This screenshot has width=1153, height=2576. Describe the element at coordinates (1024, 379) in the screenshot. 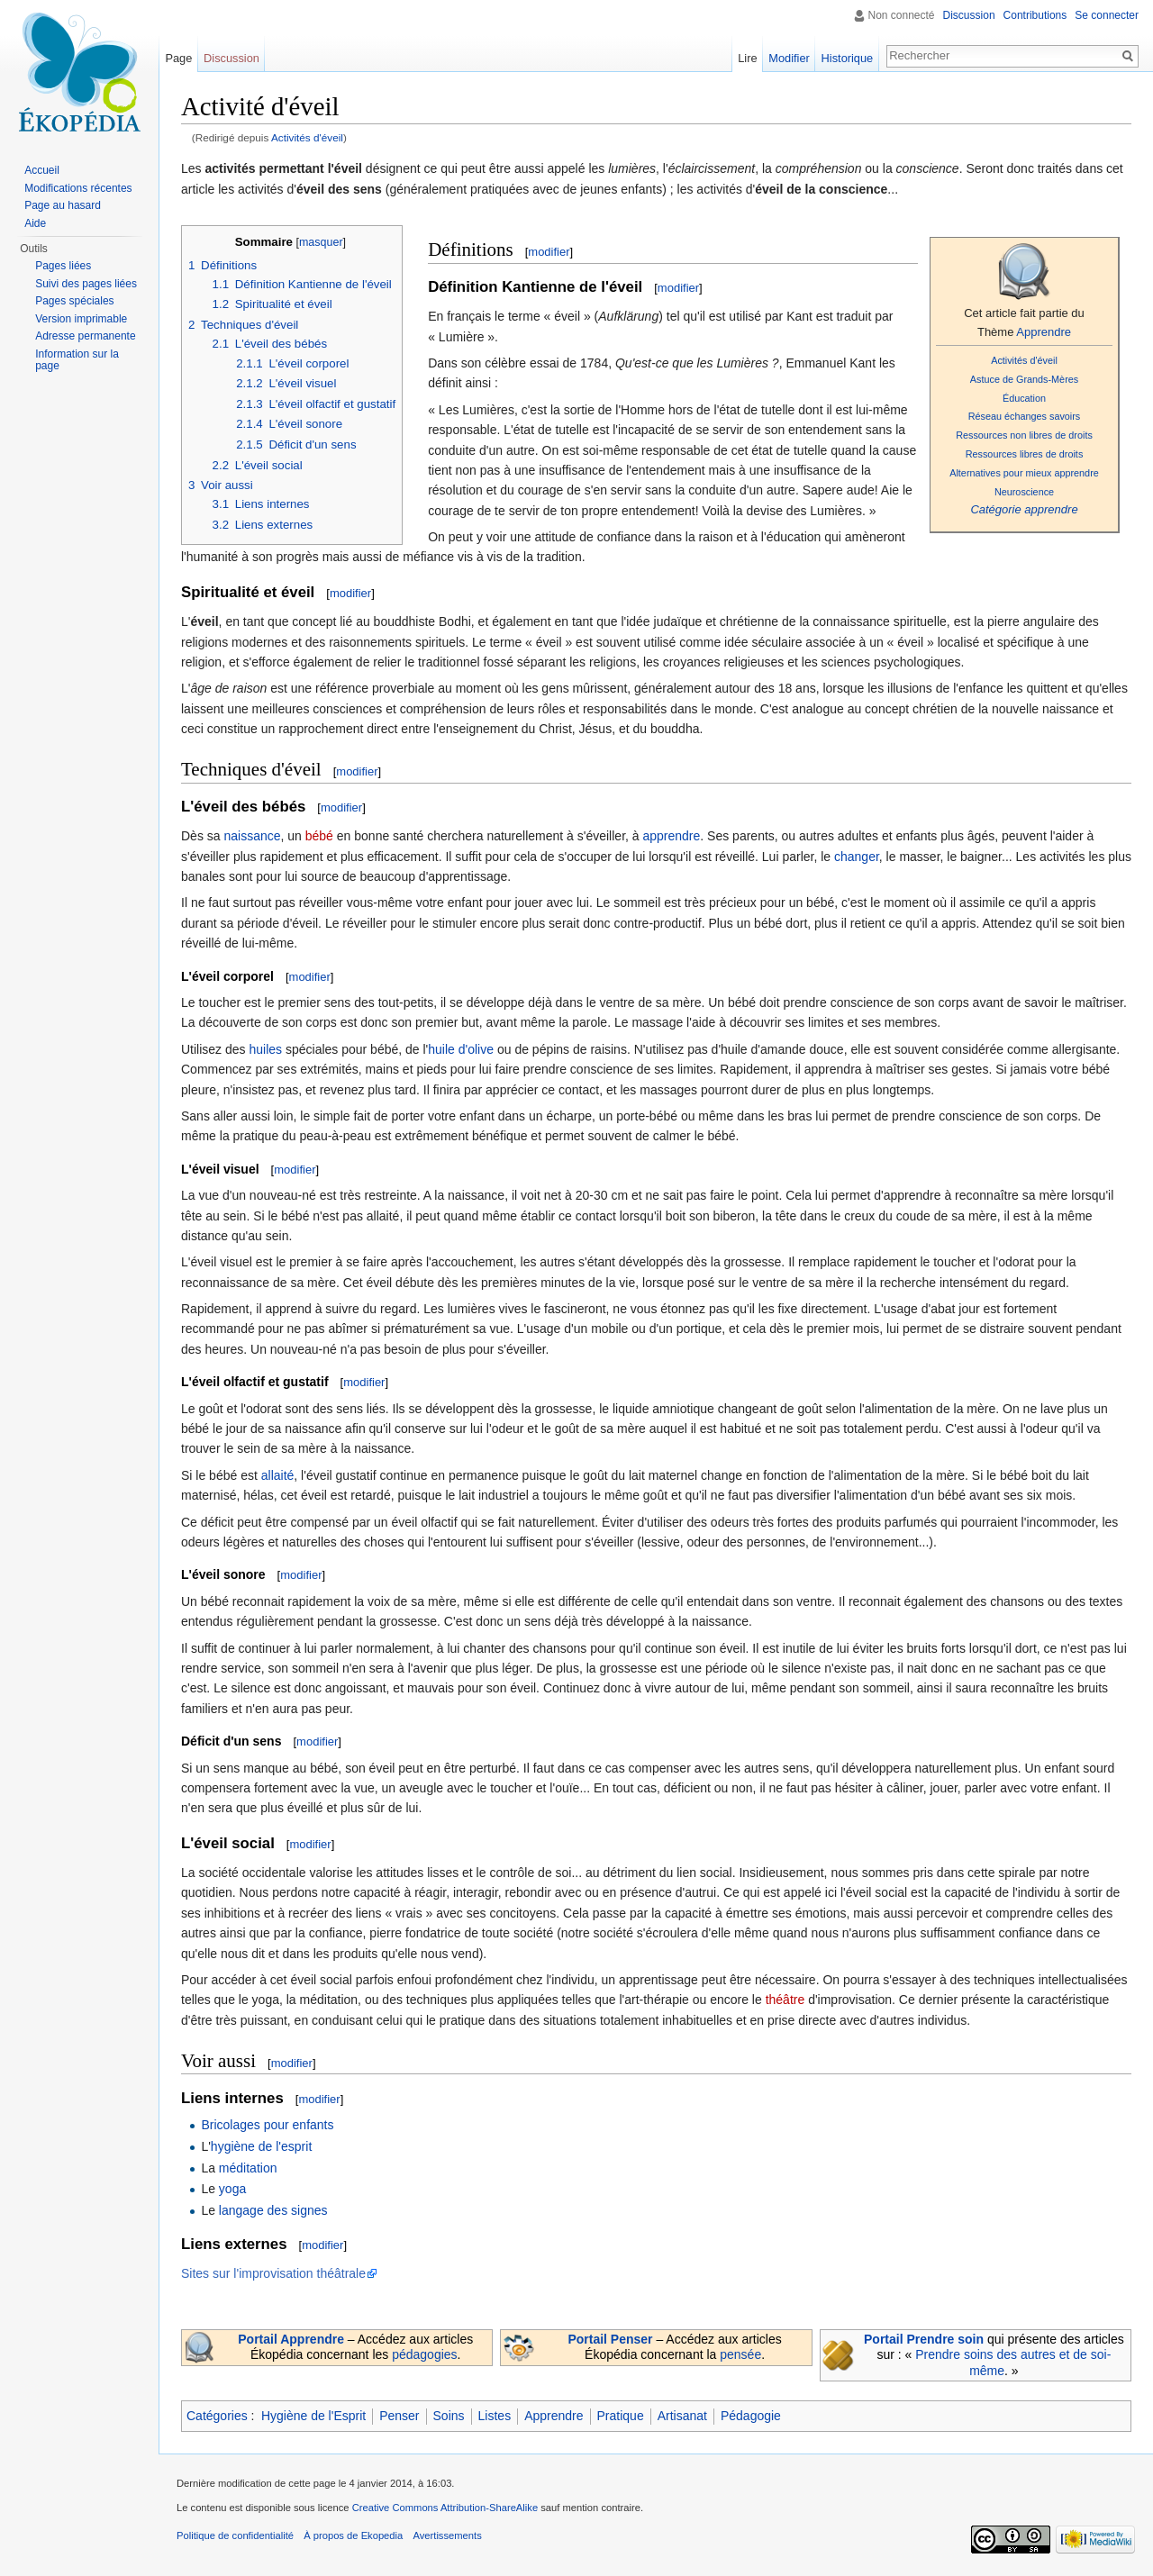

I see `Astuce de Grands-Mères` at that location.